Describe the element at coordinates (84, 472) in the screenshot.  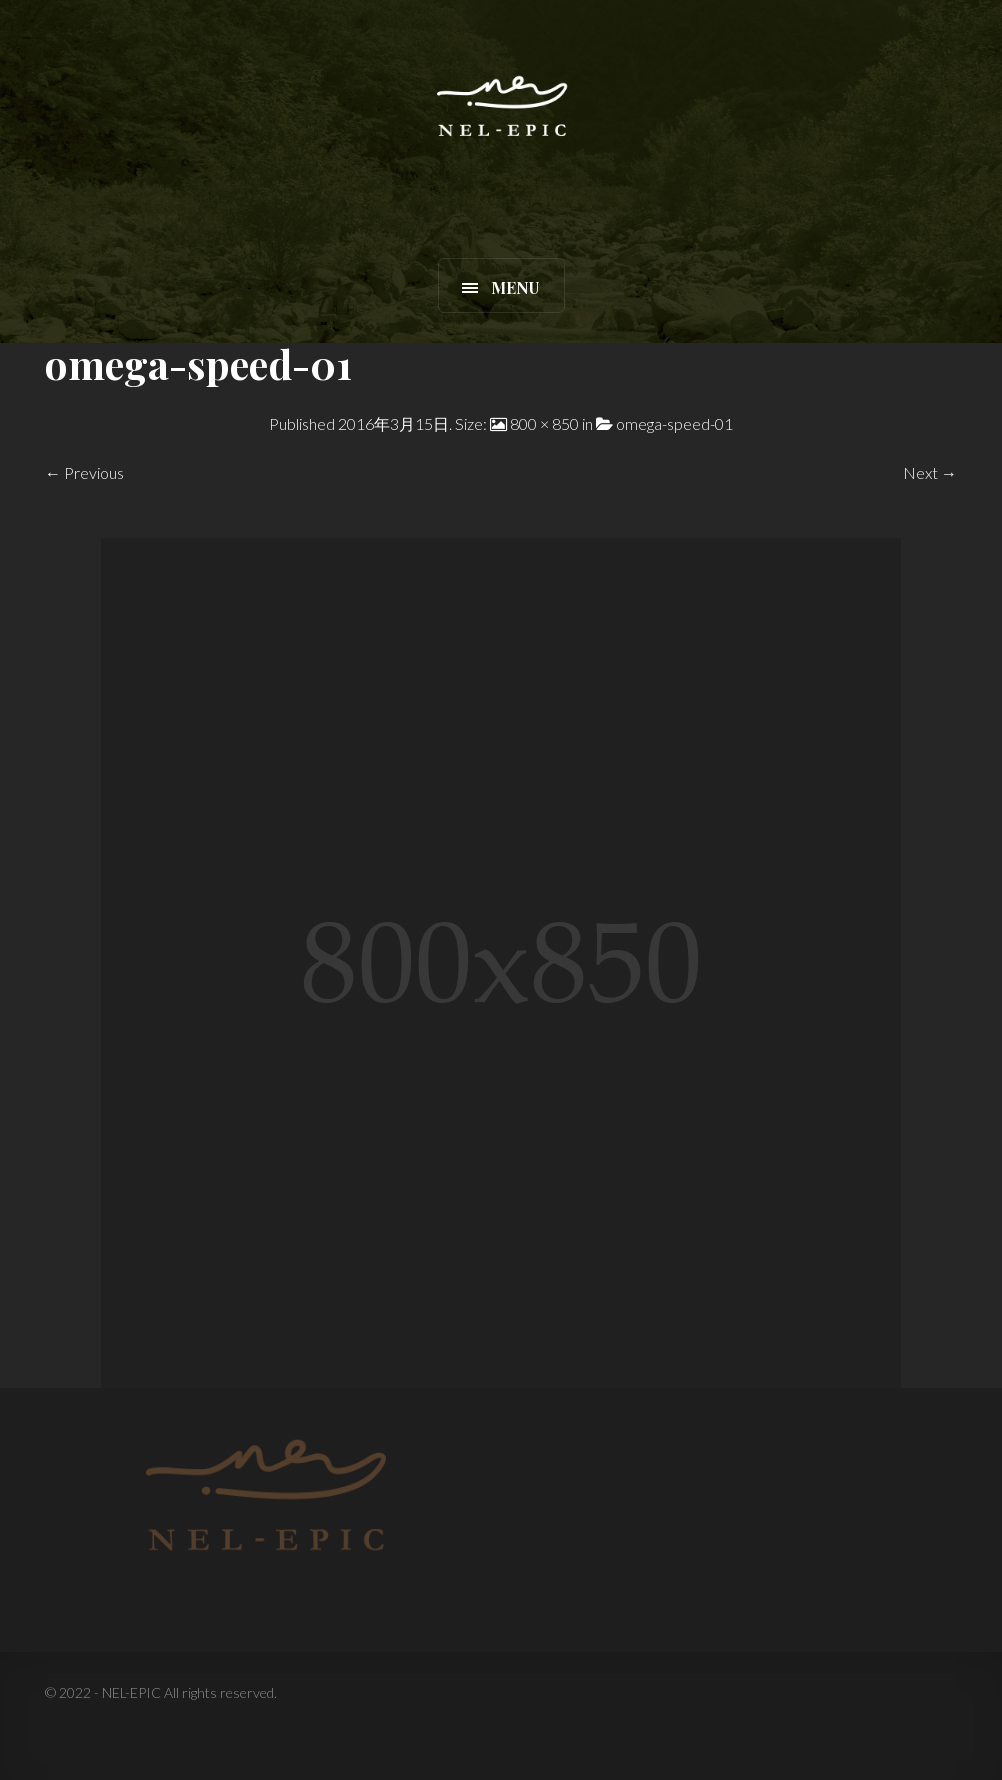
I see `← Previous` at that location.